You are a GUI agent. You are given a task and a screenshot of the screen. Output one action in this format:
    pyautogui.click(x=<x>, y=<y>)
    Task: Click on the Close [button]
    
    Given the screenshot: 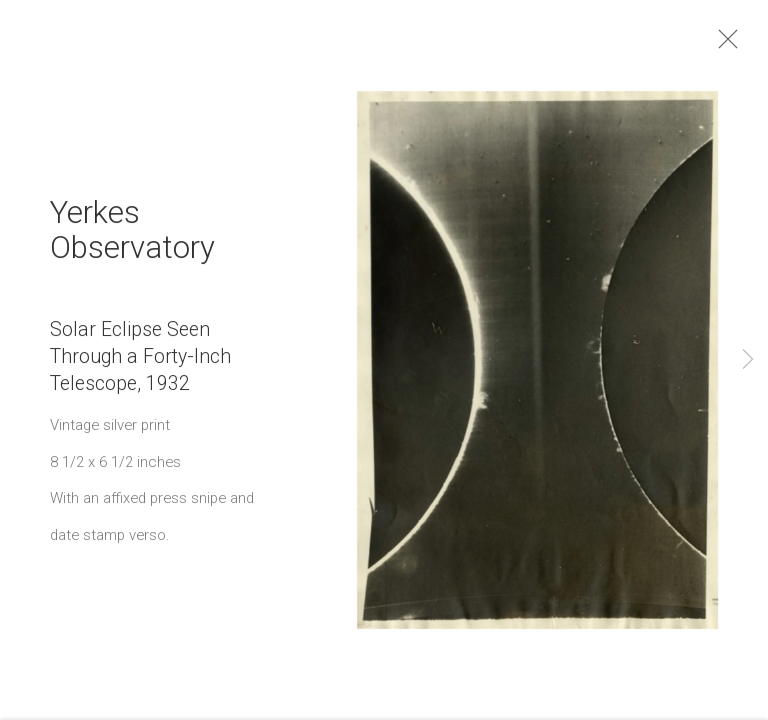 What is the action you would take?
    pyautogui.click(x=752, y=45)
    